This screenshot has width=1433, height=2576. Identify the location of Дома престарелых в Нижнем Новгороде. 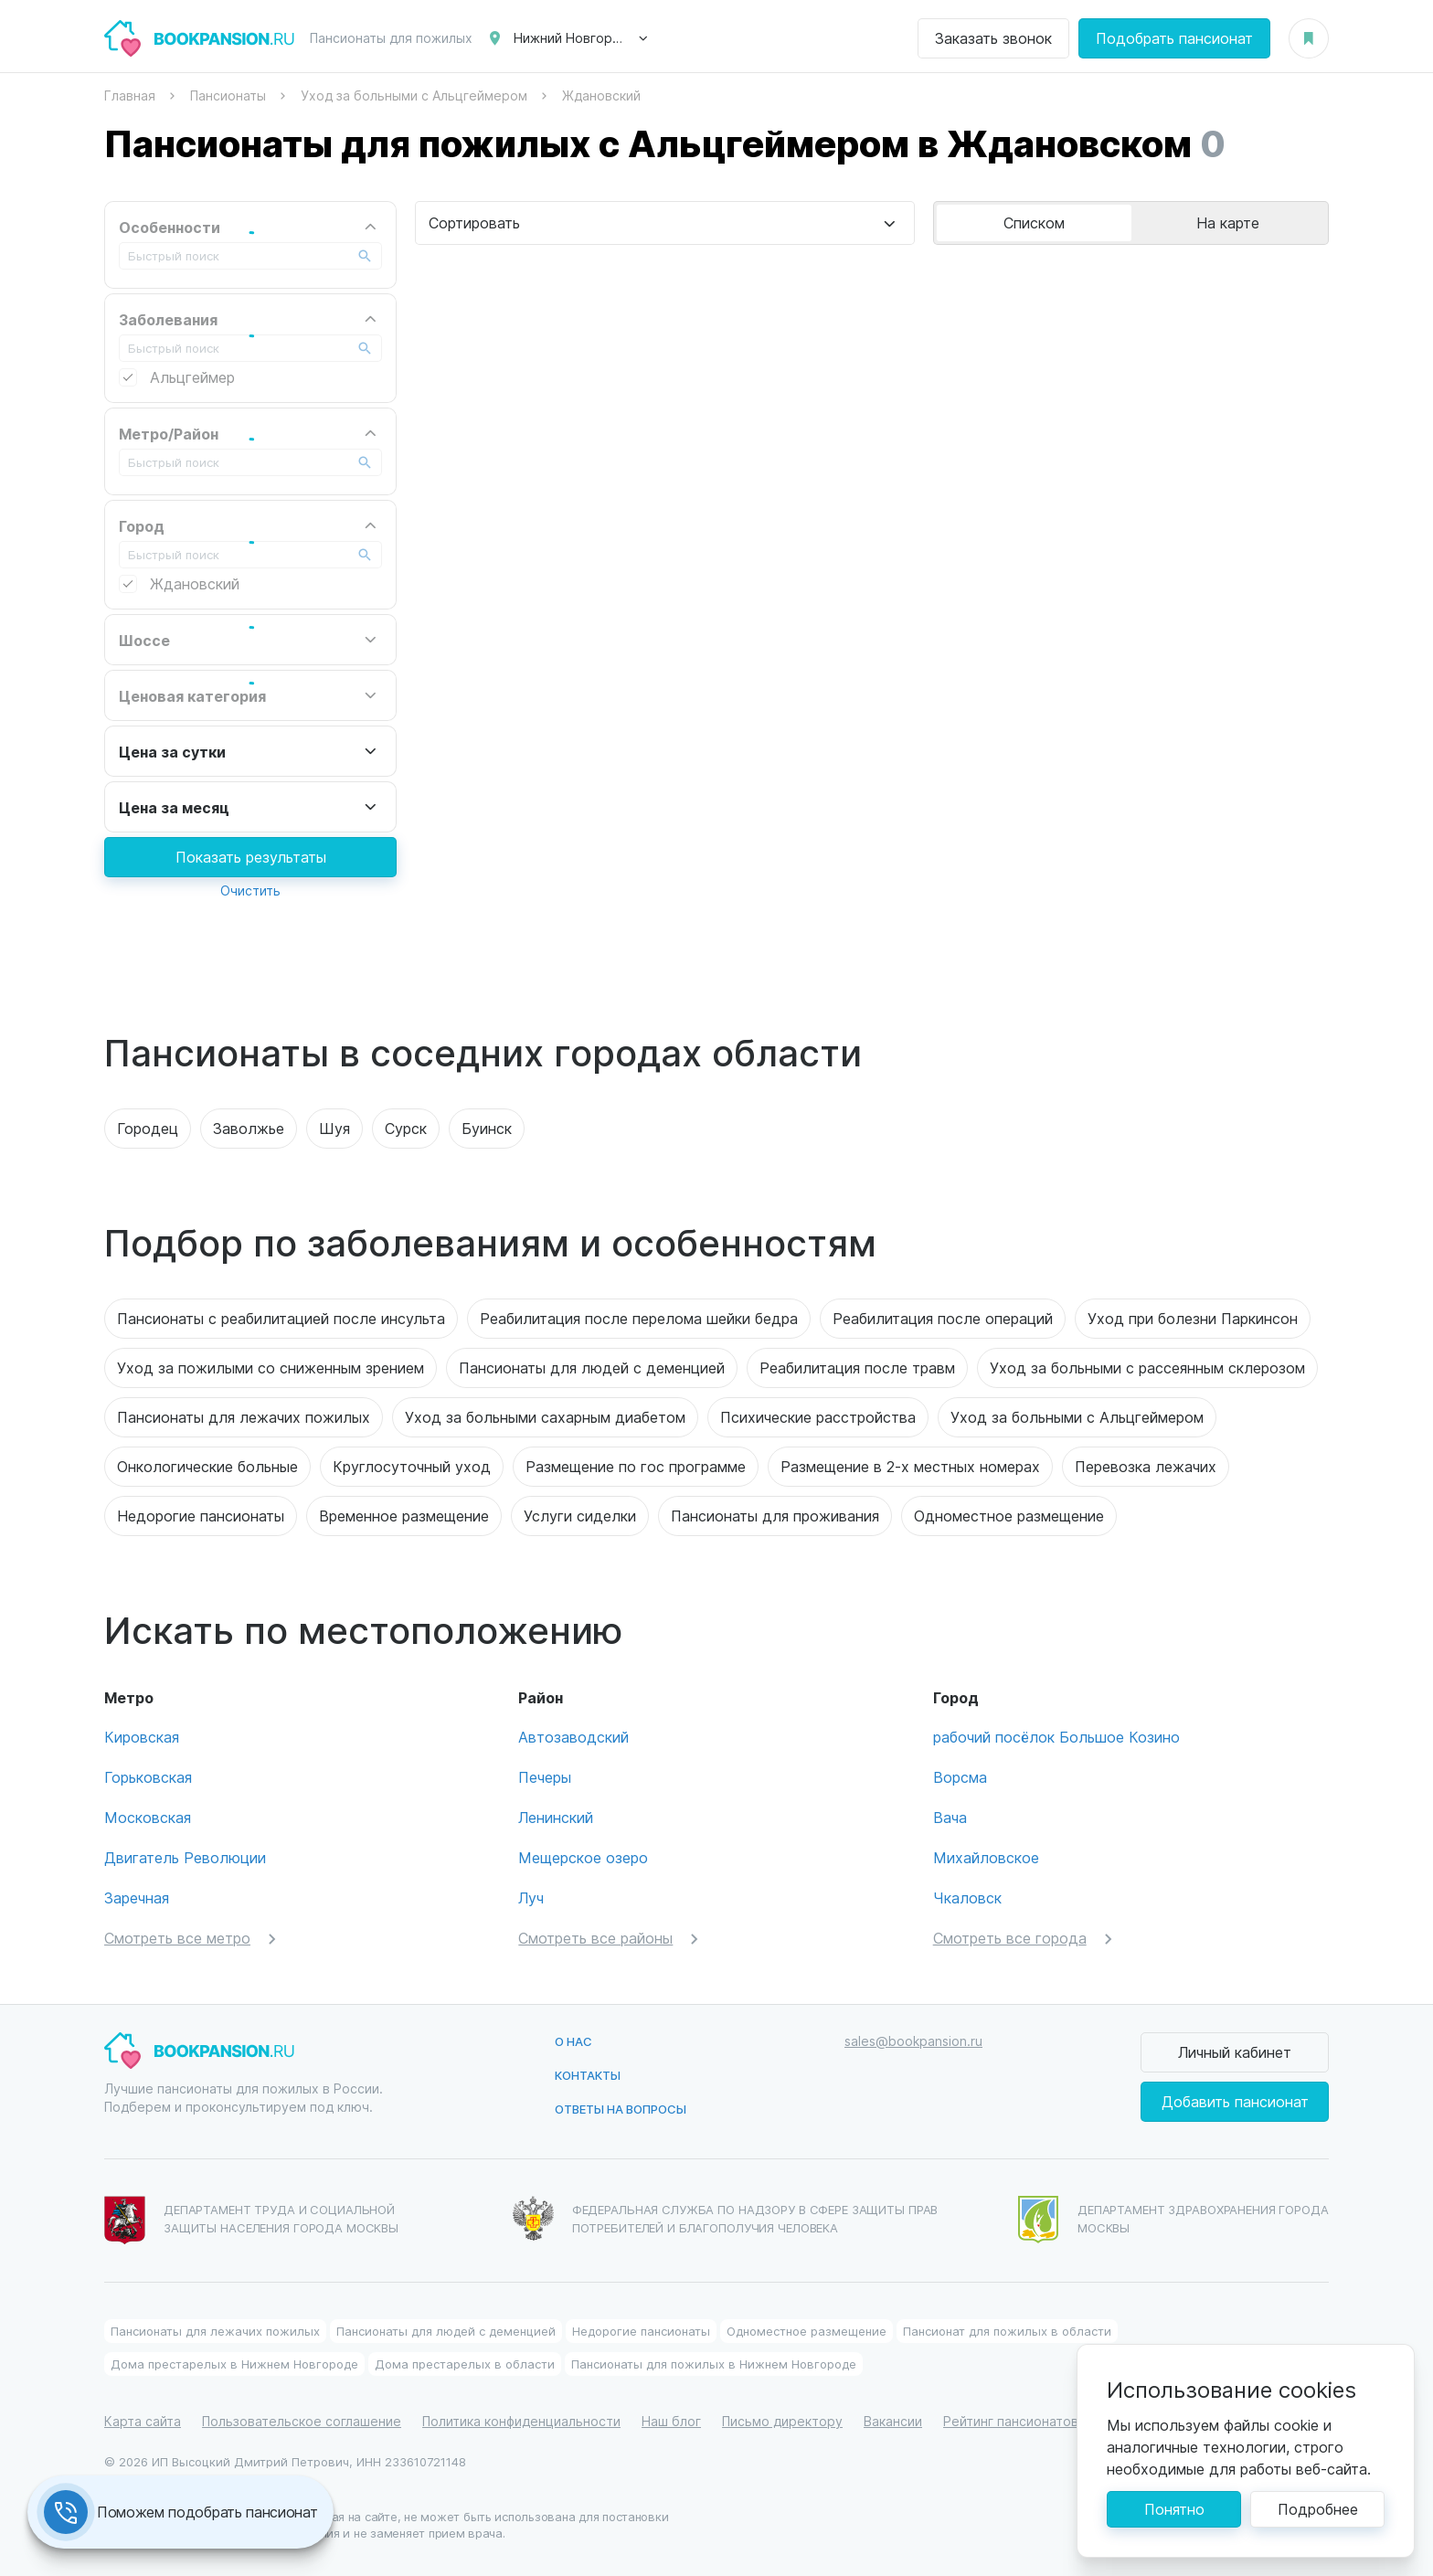
(234, 2363).